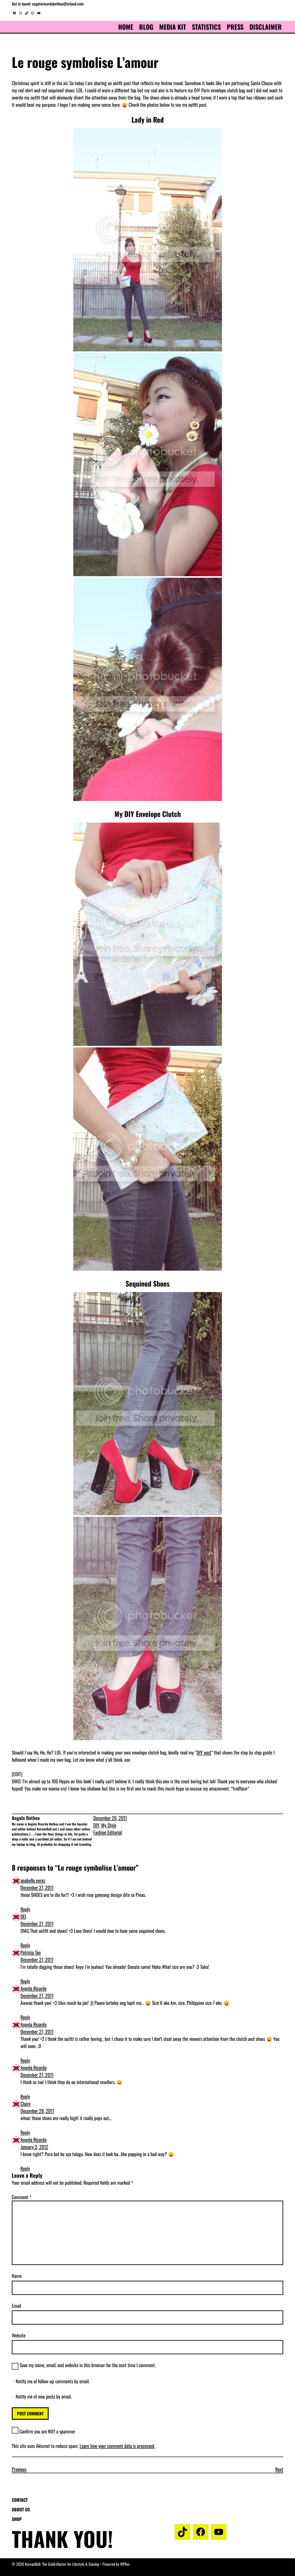 The width and height of the screenshot is (295, 2576). Describe the element at coordinates (25, 2017) in the screenshot. I see `Reply [Reply to Angela Ricardo]` at that location.